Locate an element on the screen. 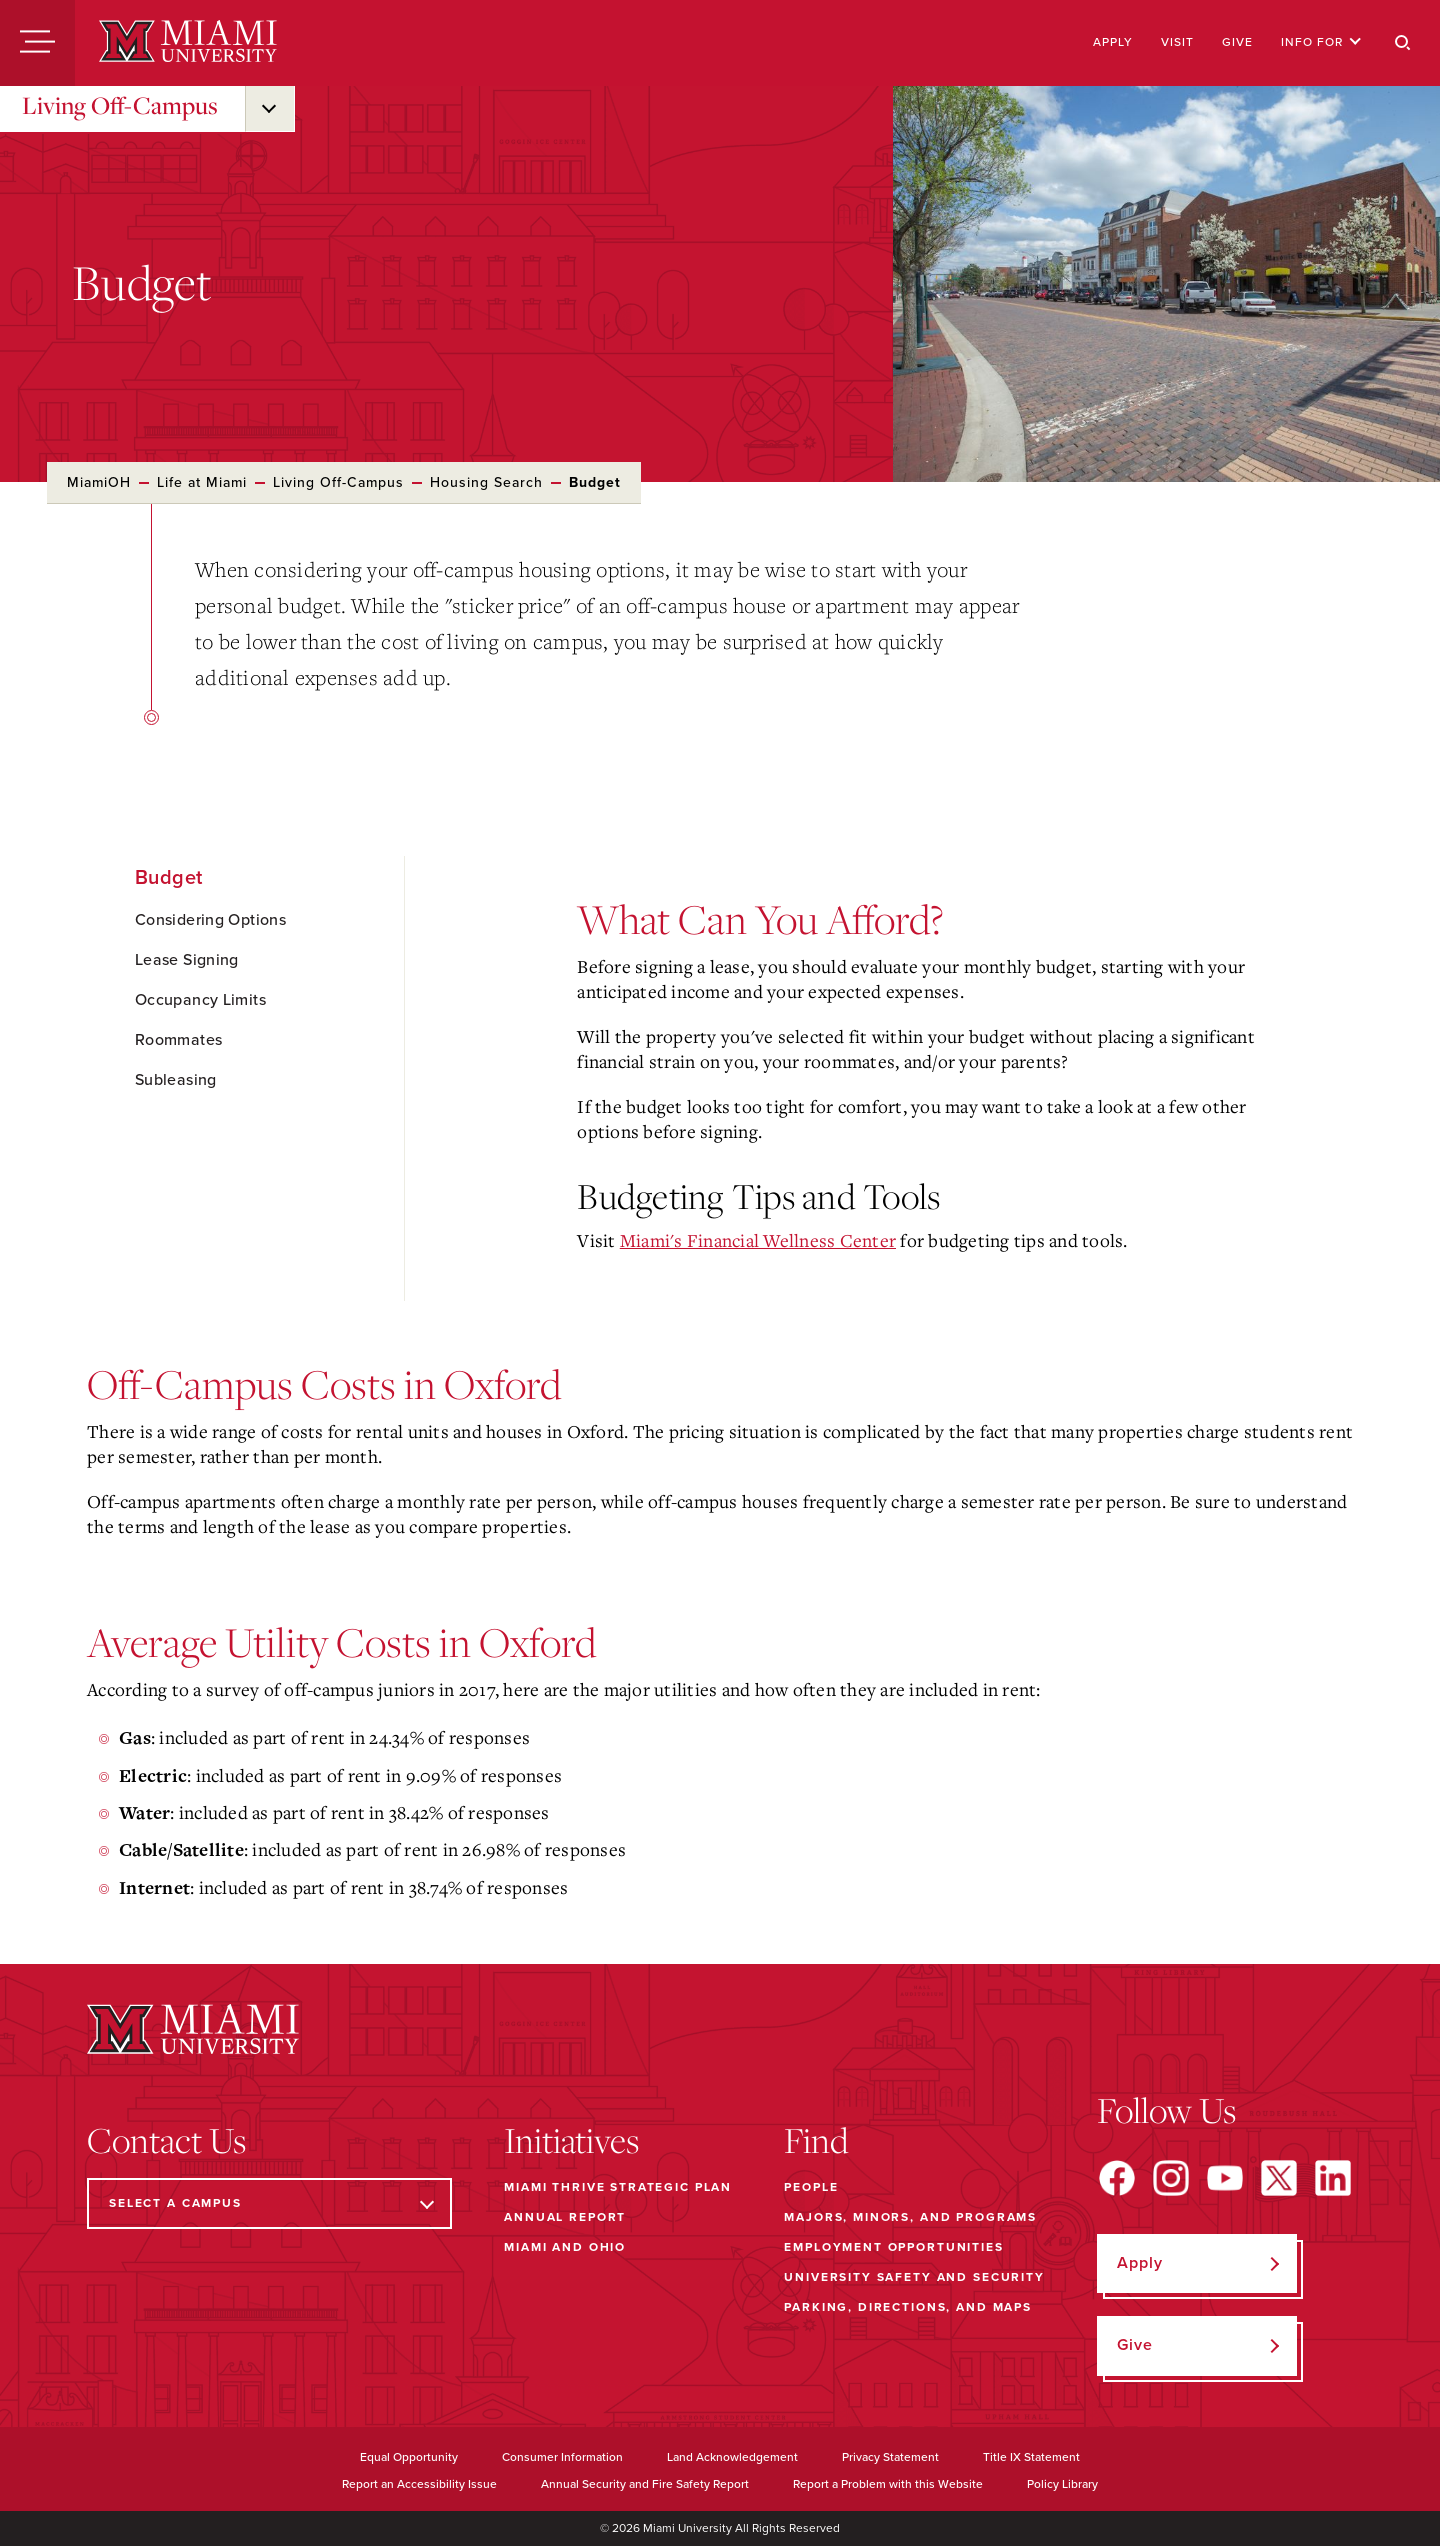  University Safety and Security is located at coordinates (914, 2277).